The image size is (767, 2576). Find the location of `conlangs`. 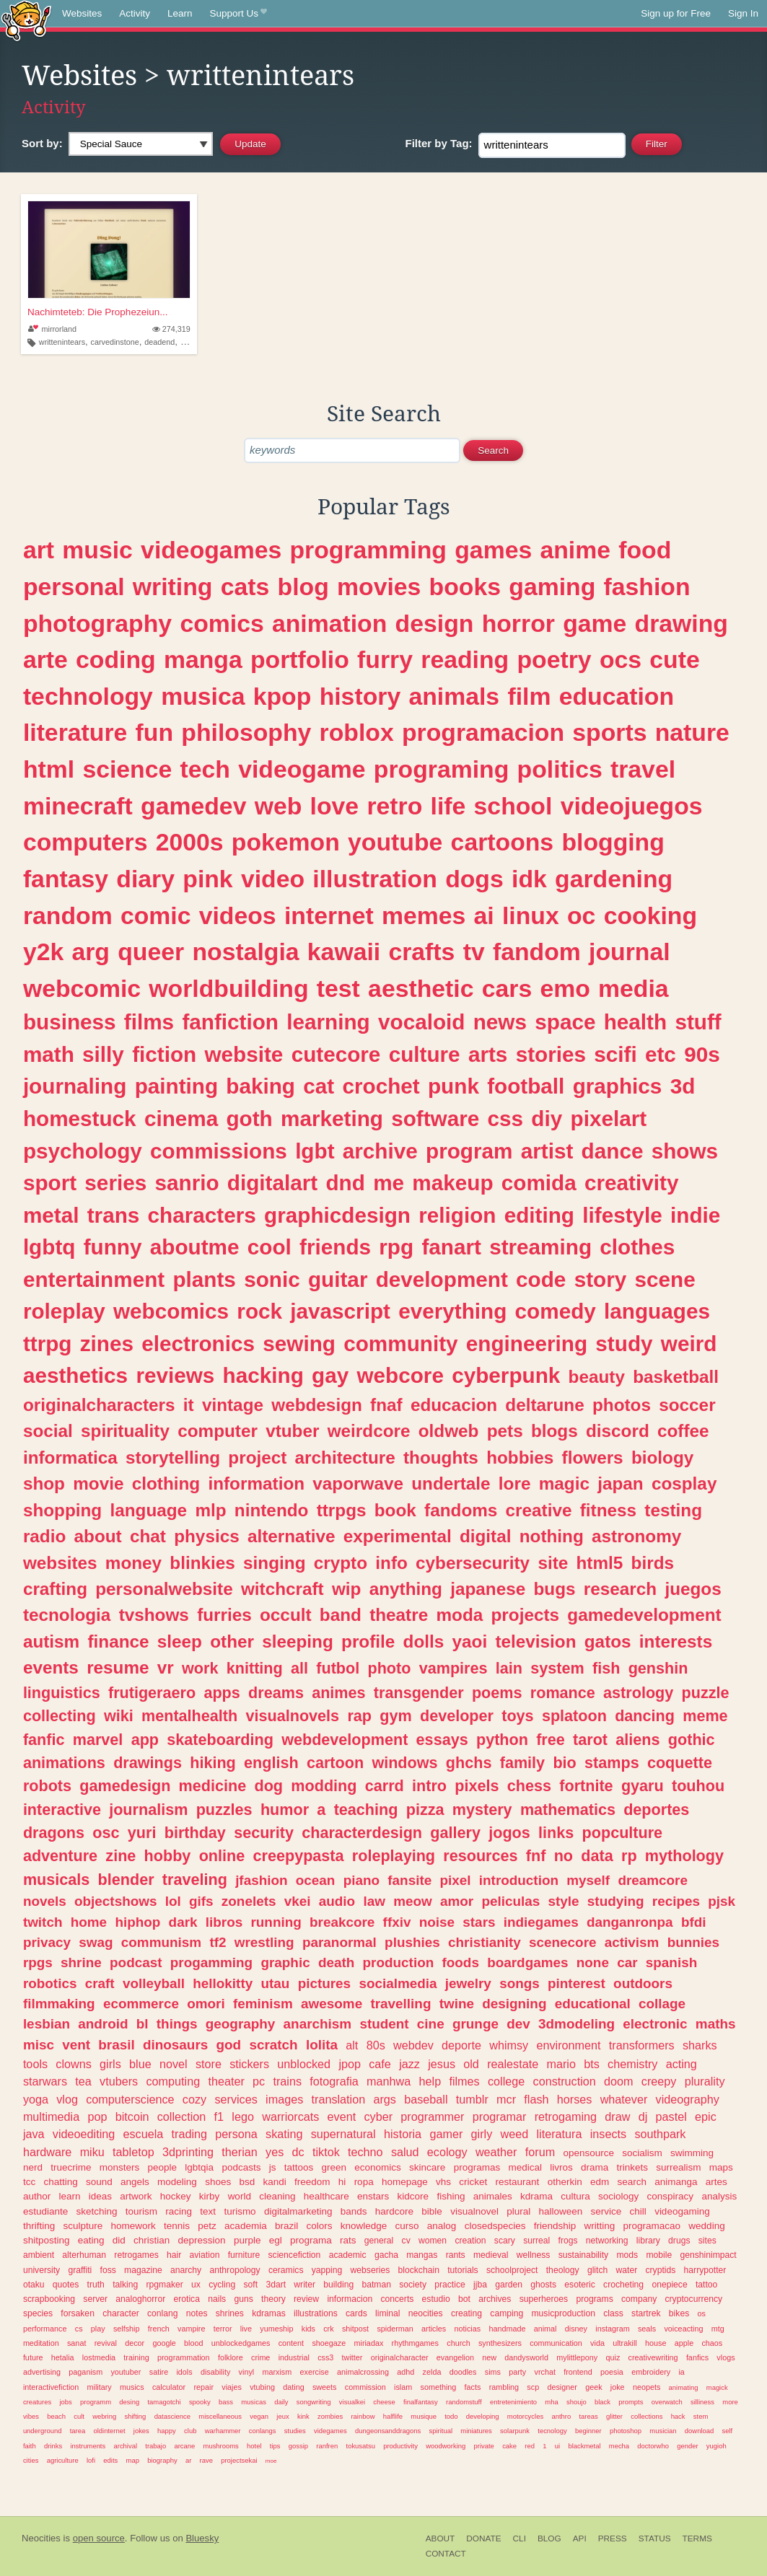

conlangs is located at coordinates (262, 2431).